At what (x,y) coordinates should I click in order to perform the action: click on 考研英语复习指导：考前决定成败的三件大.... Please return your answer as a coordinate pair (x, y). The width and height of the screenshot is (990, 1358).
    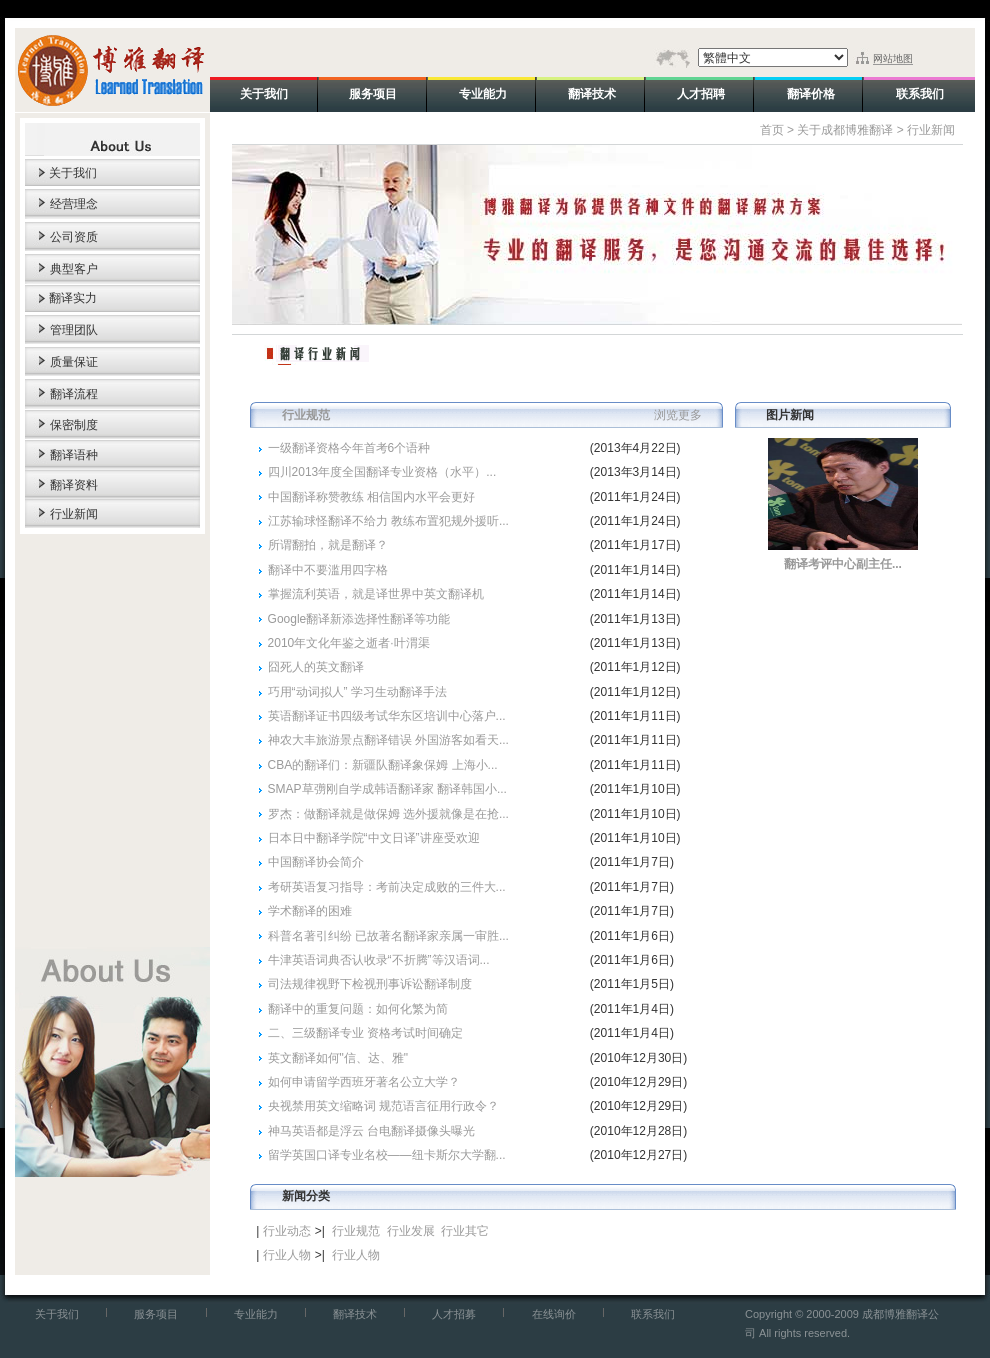
    Looking at the image, I should click on (387, 887).